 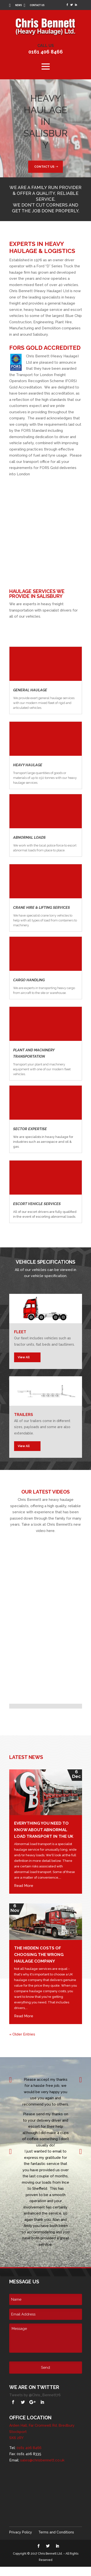 What do you see at coordinates (29, 980) in the screenshot?
I see `Cargo Handling` at bounding box center [29, 980].